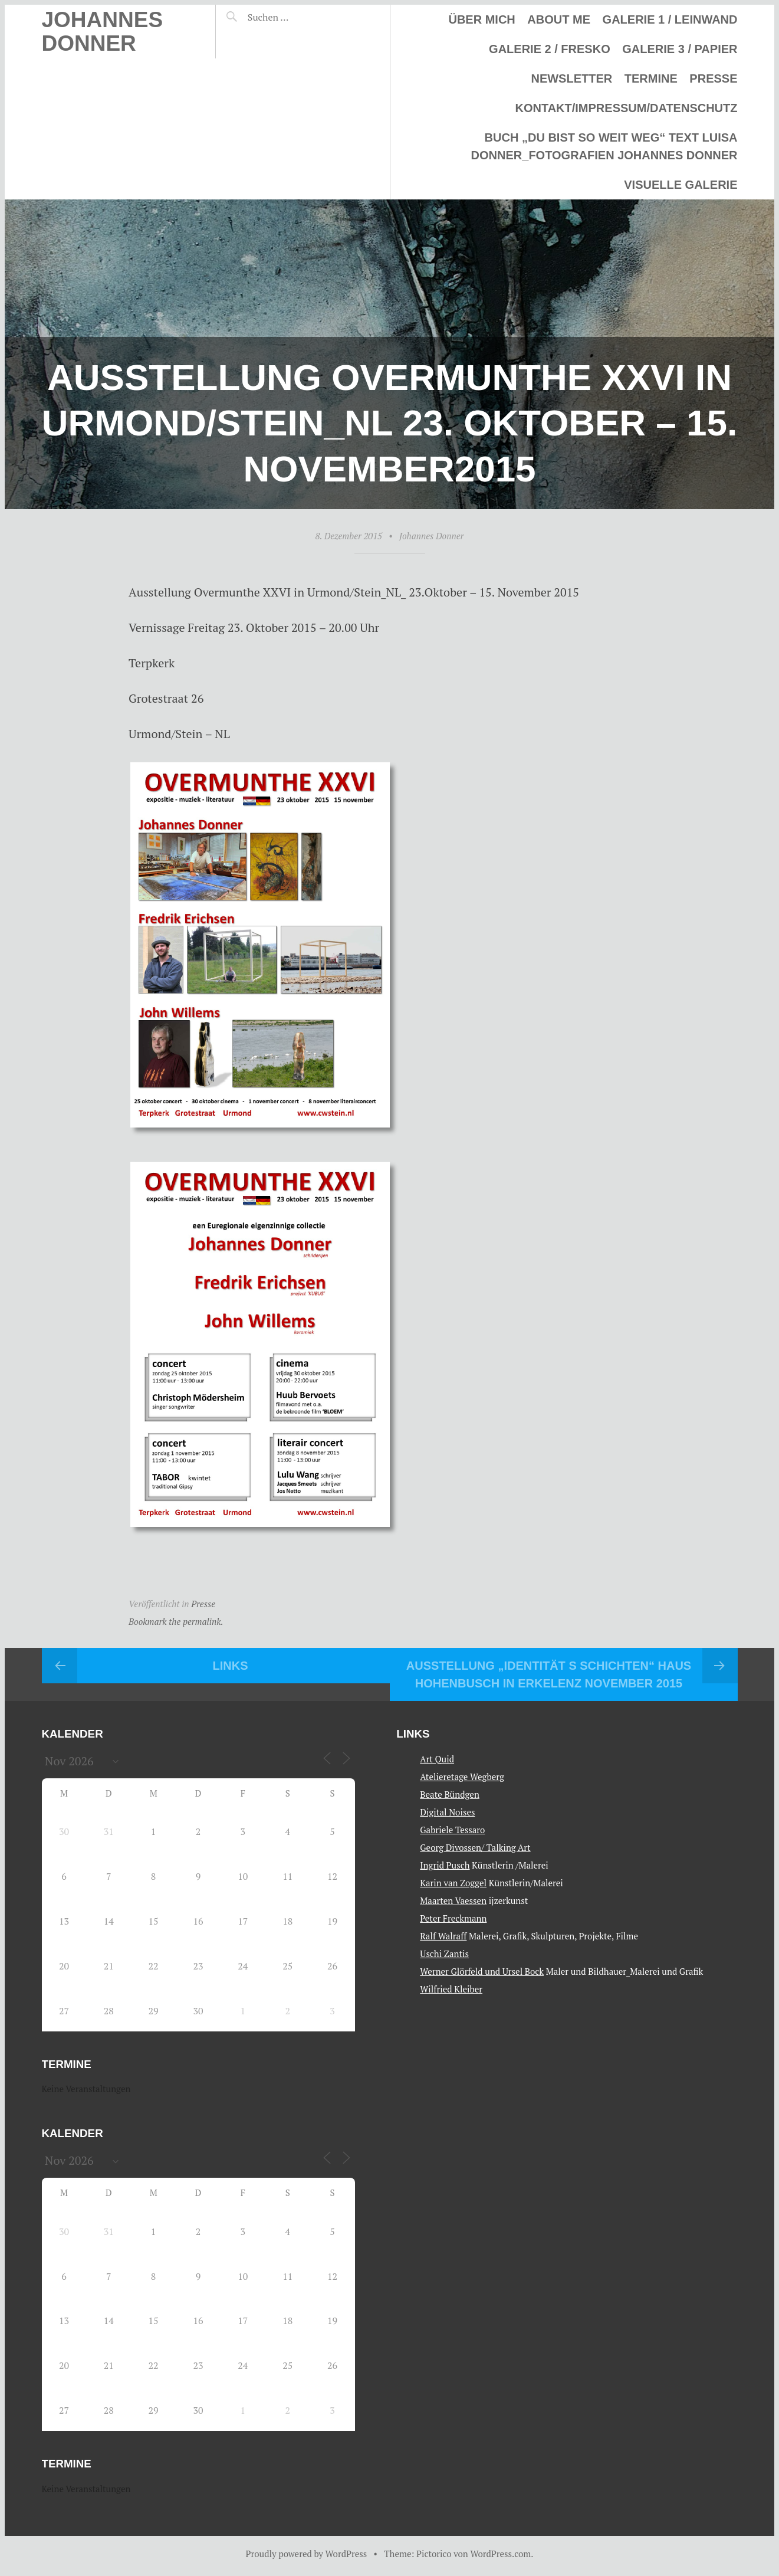 This screenshot has width=779, height=2576. Describe the element at coordinates (680, 184) in the screenshot. I see `Visuelle Galerie` at that location.